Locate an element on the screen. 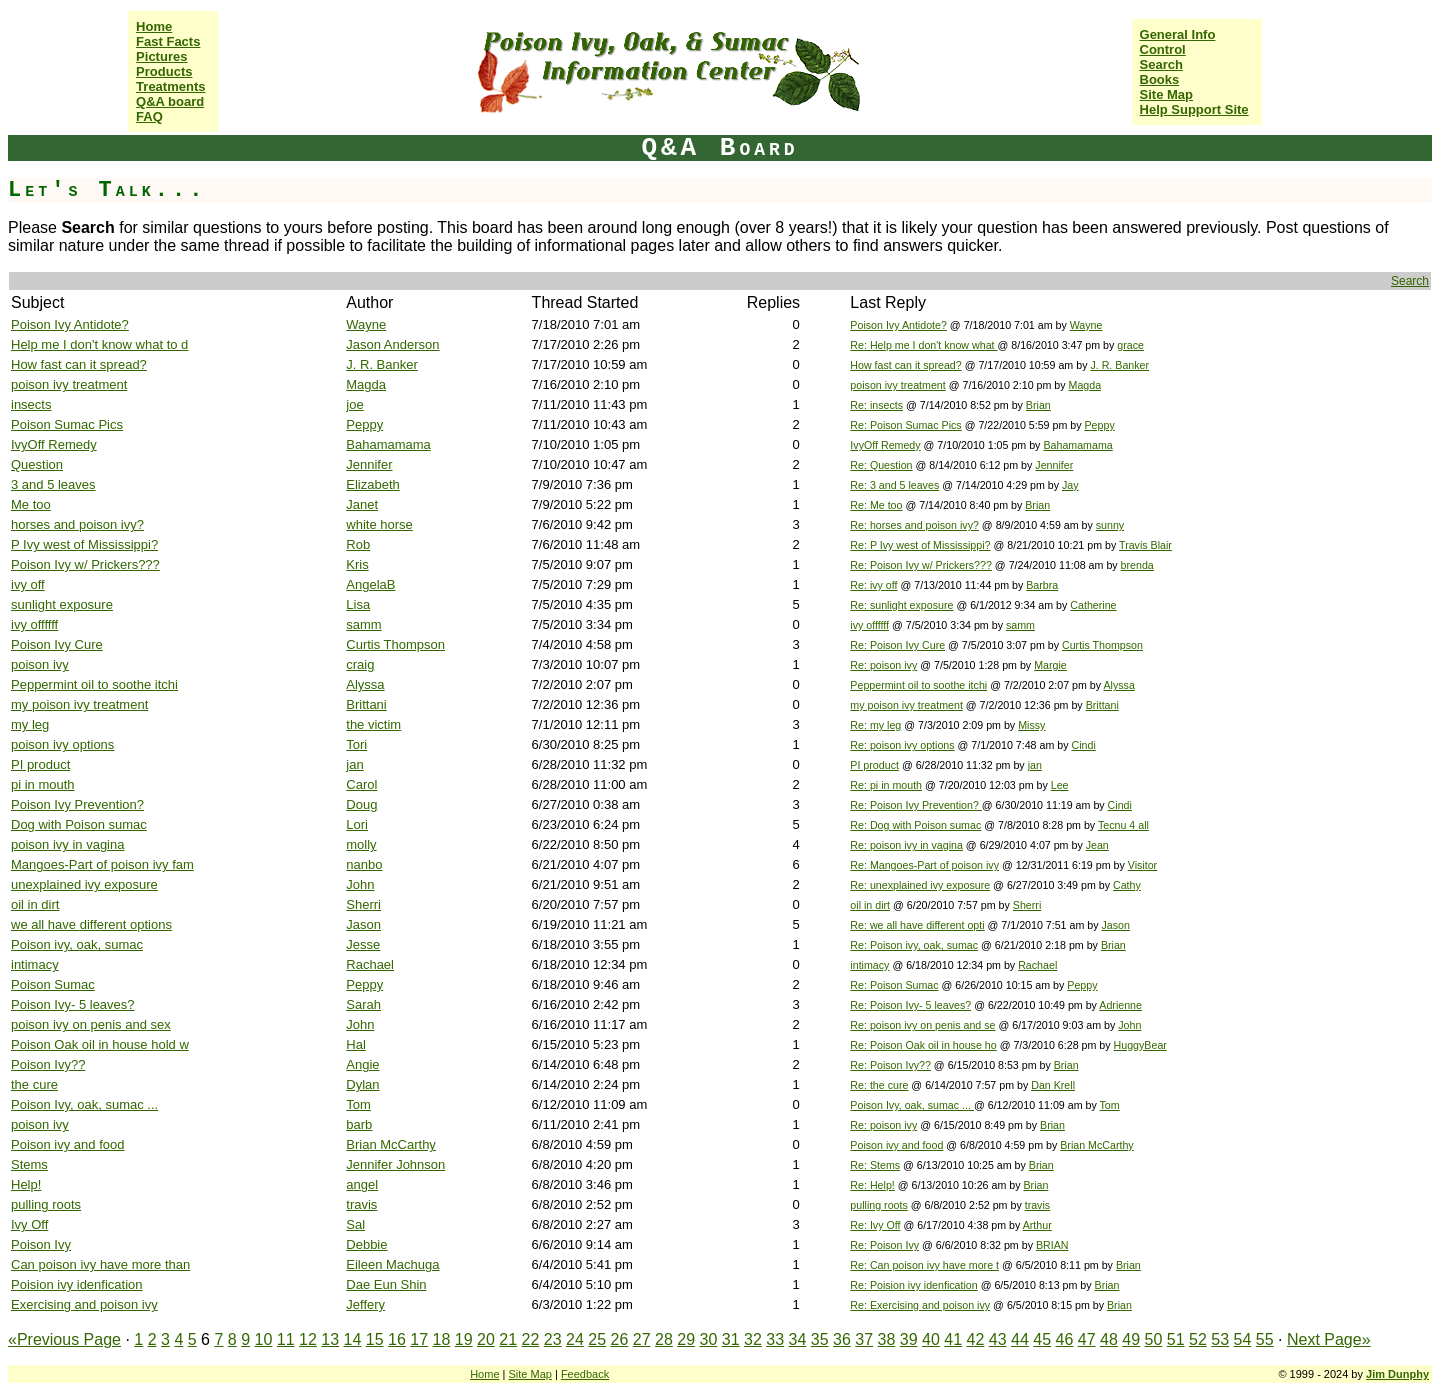 Image resolution: width=1440 pixels, height=1399 pixels. 24 is located at coordinates (575, 1339).